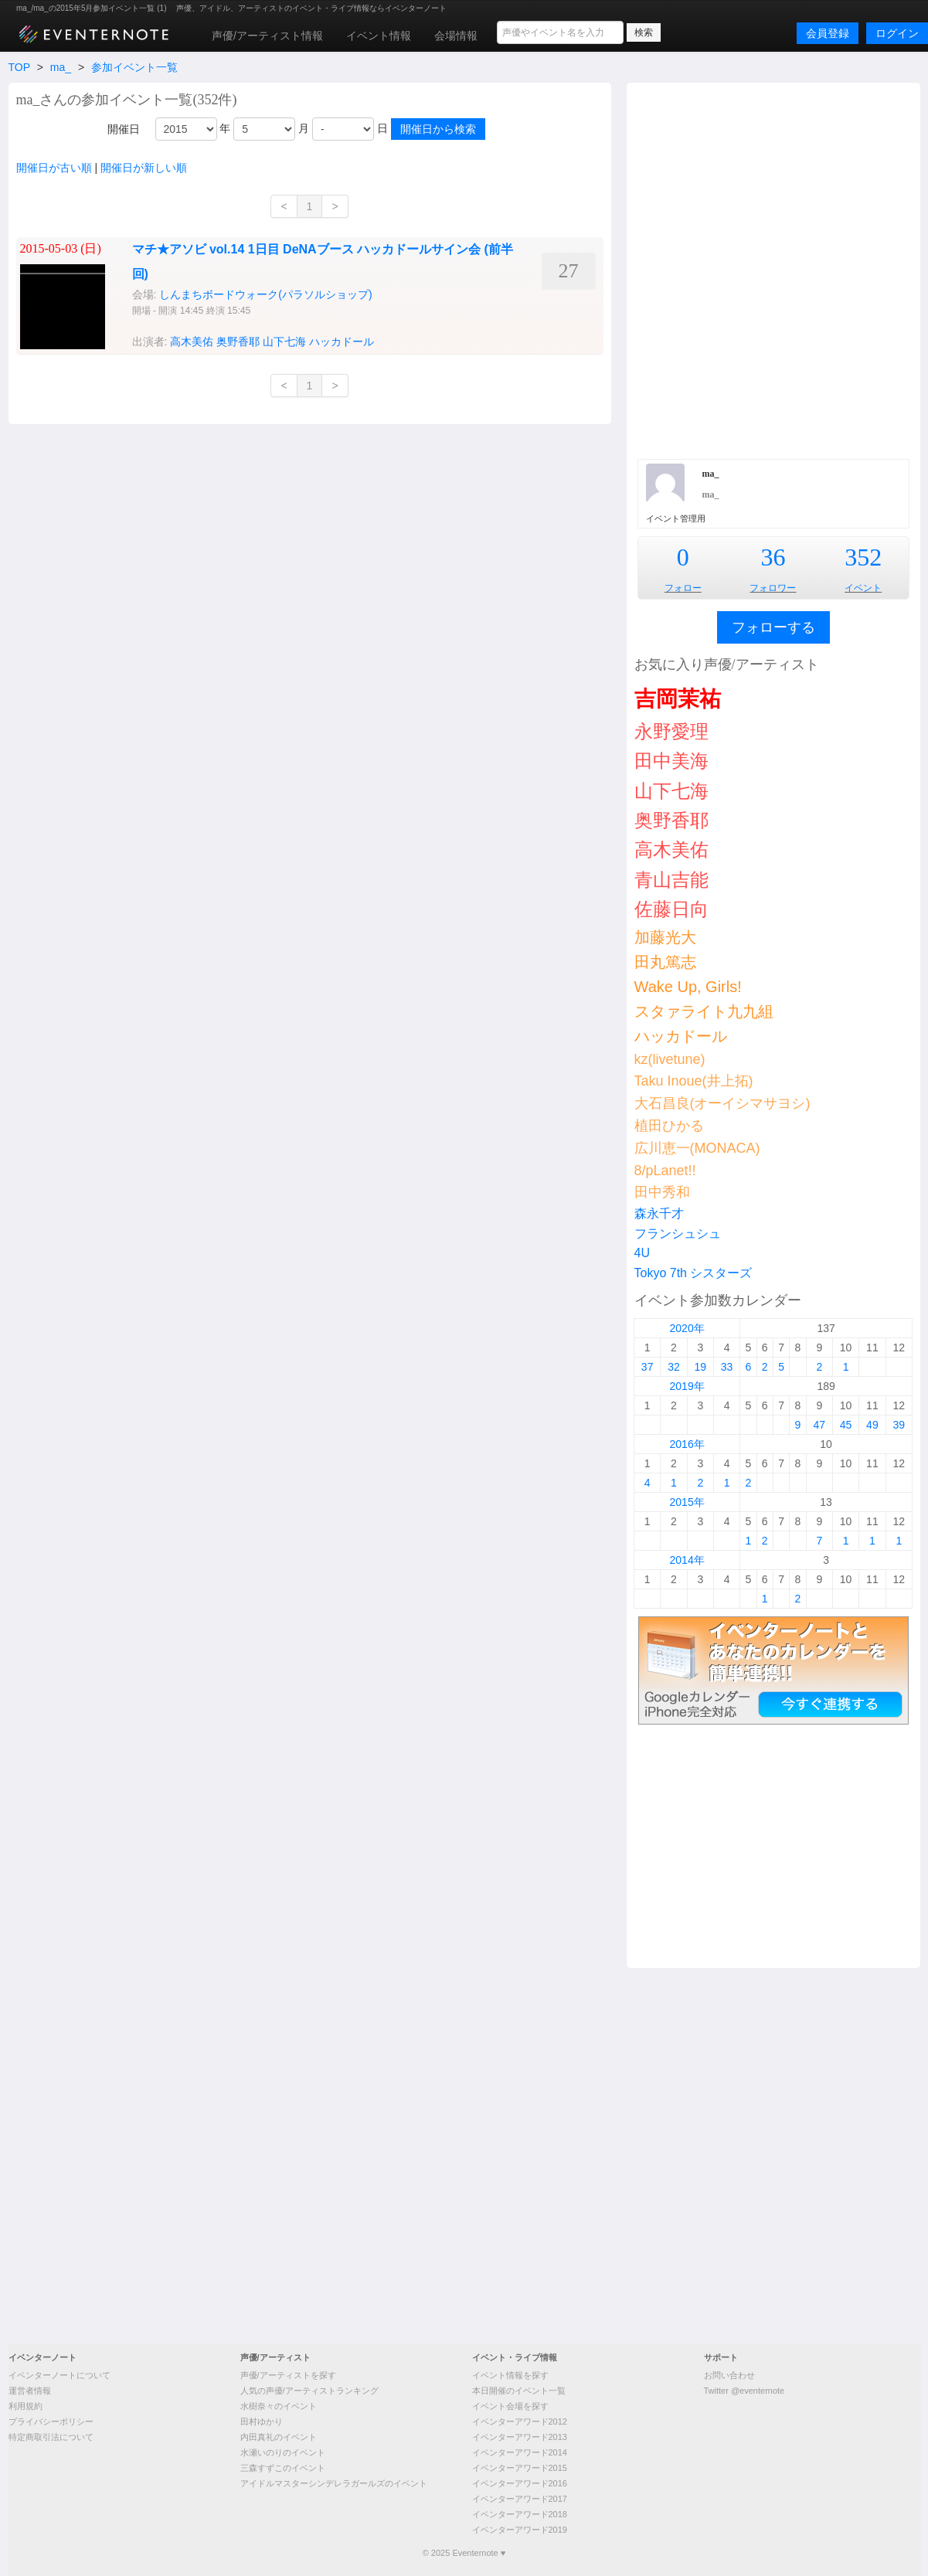 The image size is (928, 2576). What do you see at coordinates (680, 1036) in the screenshot?
I see `ハッカドール` at bounding box center [680, 1036].